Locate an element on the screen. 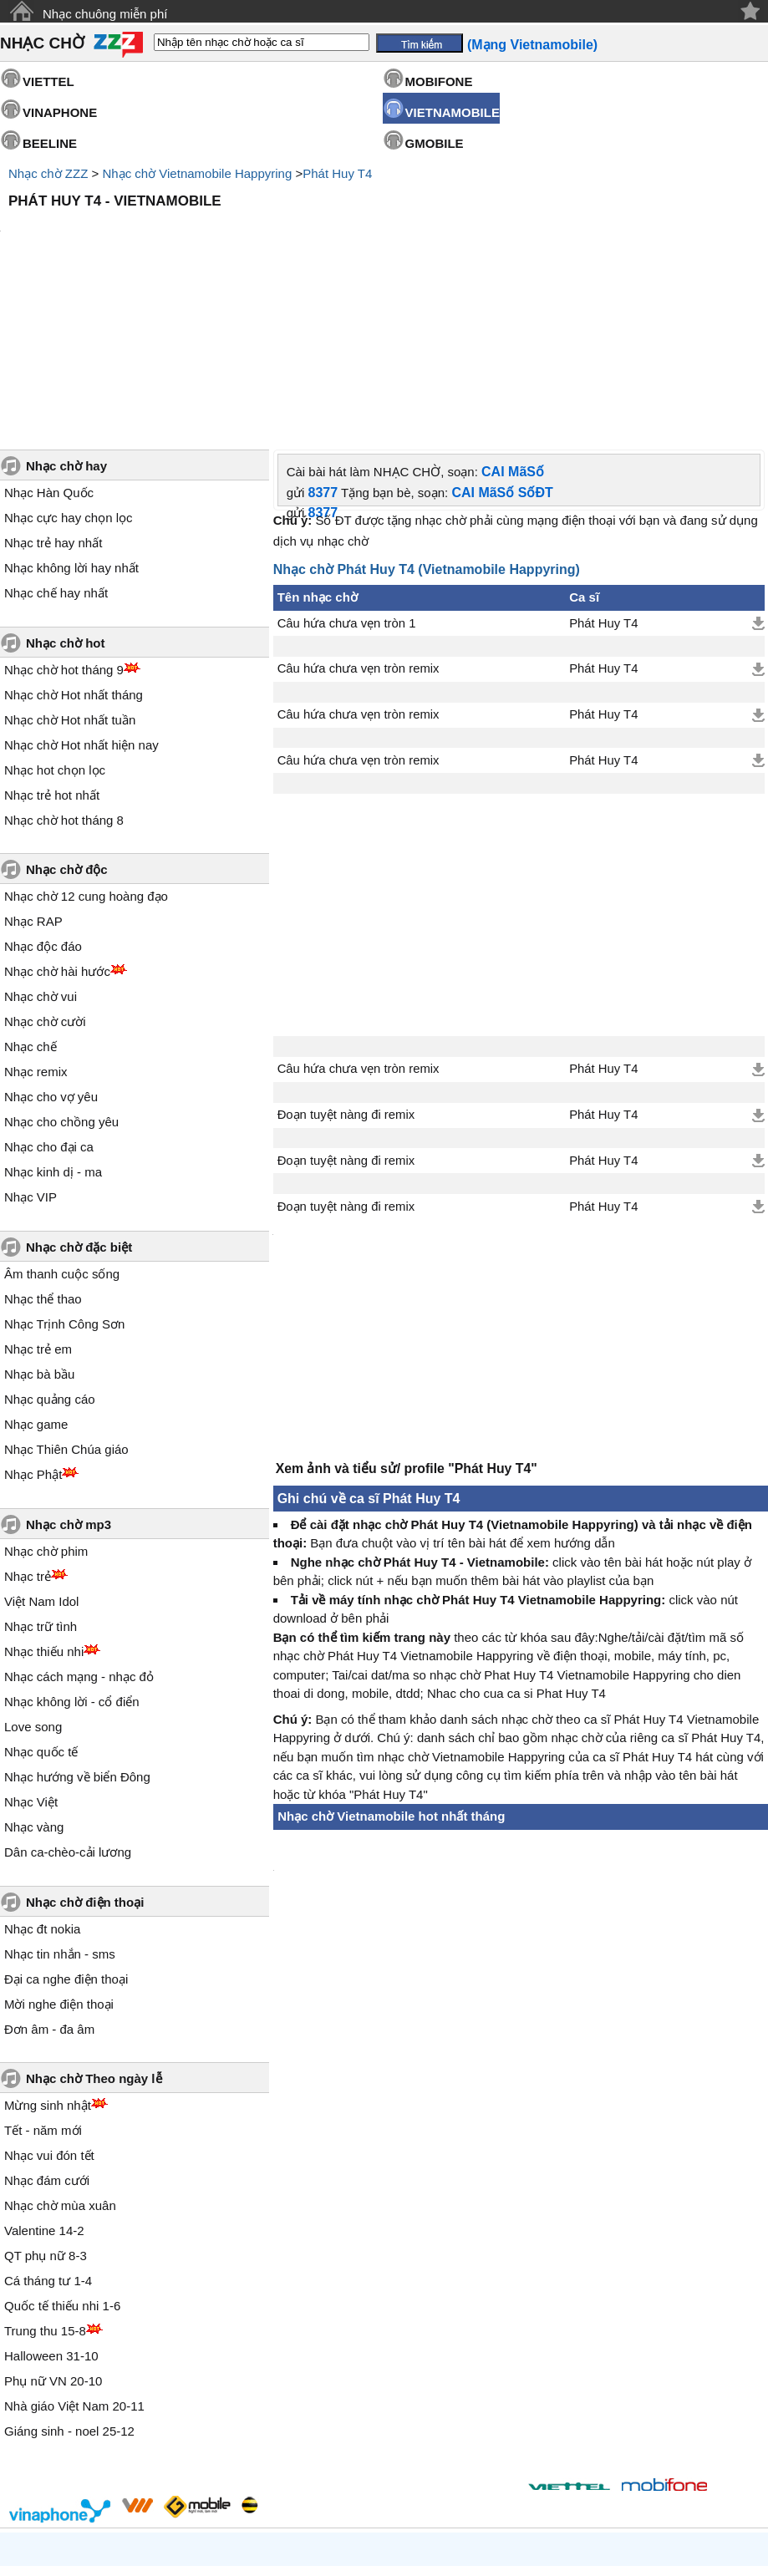 The height and width of the screenshot is (2576, 768). Nhạc đt nokia is located at coordinates (42, 1787).